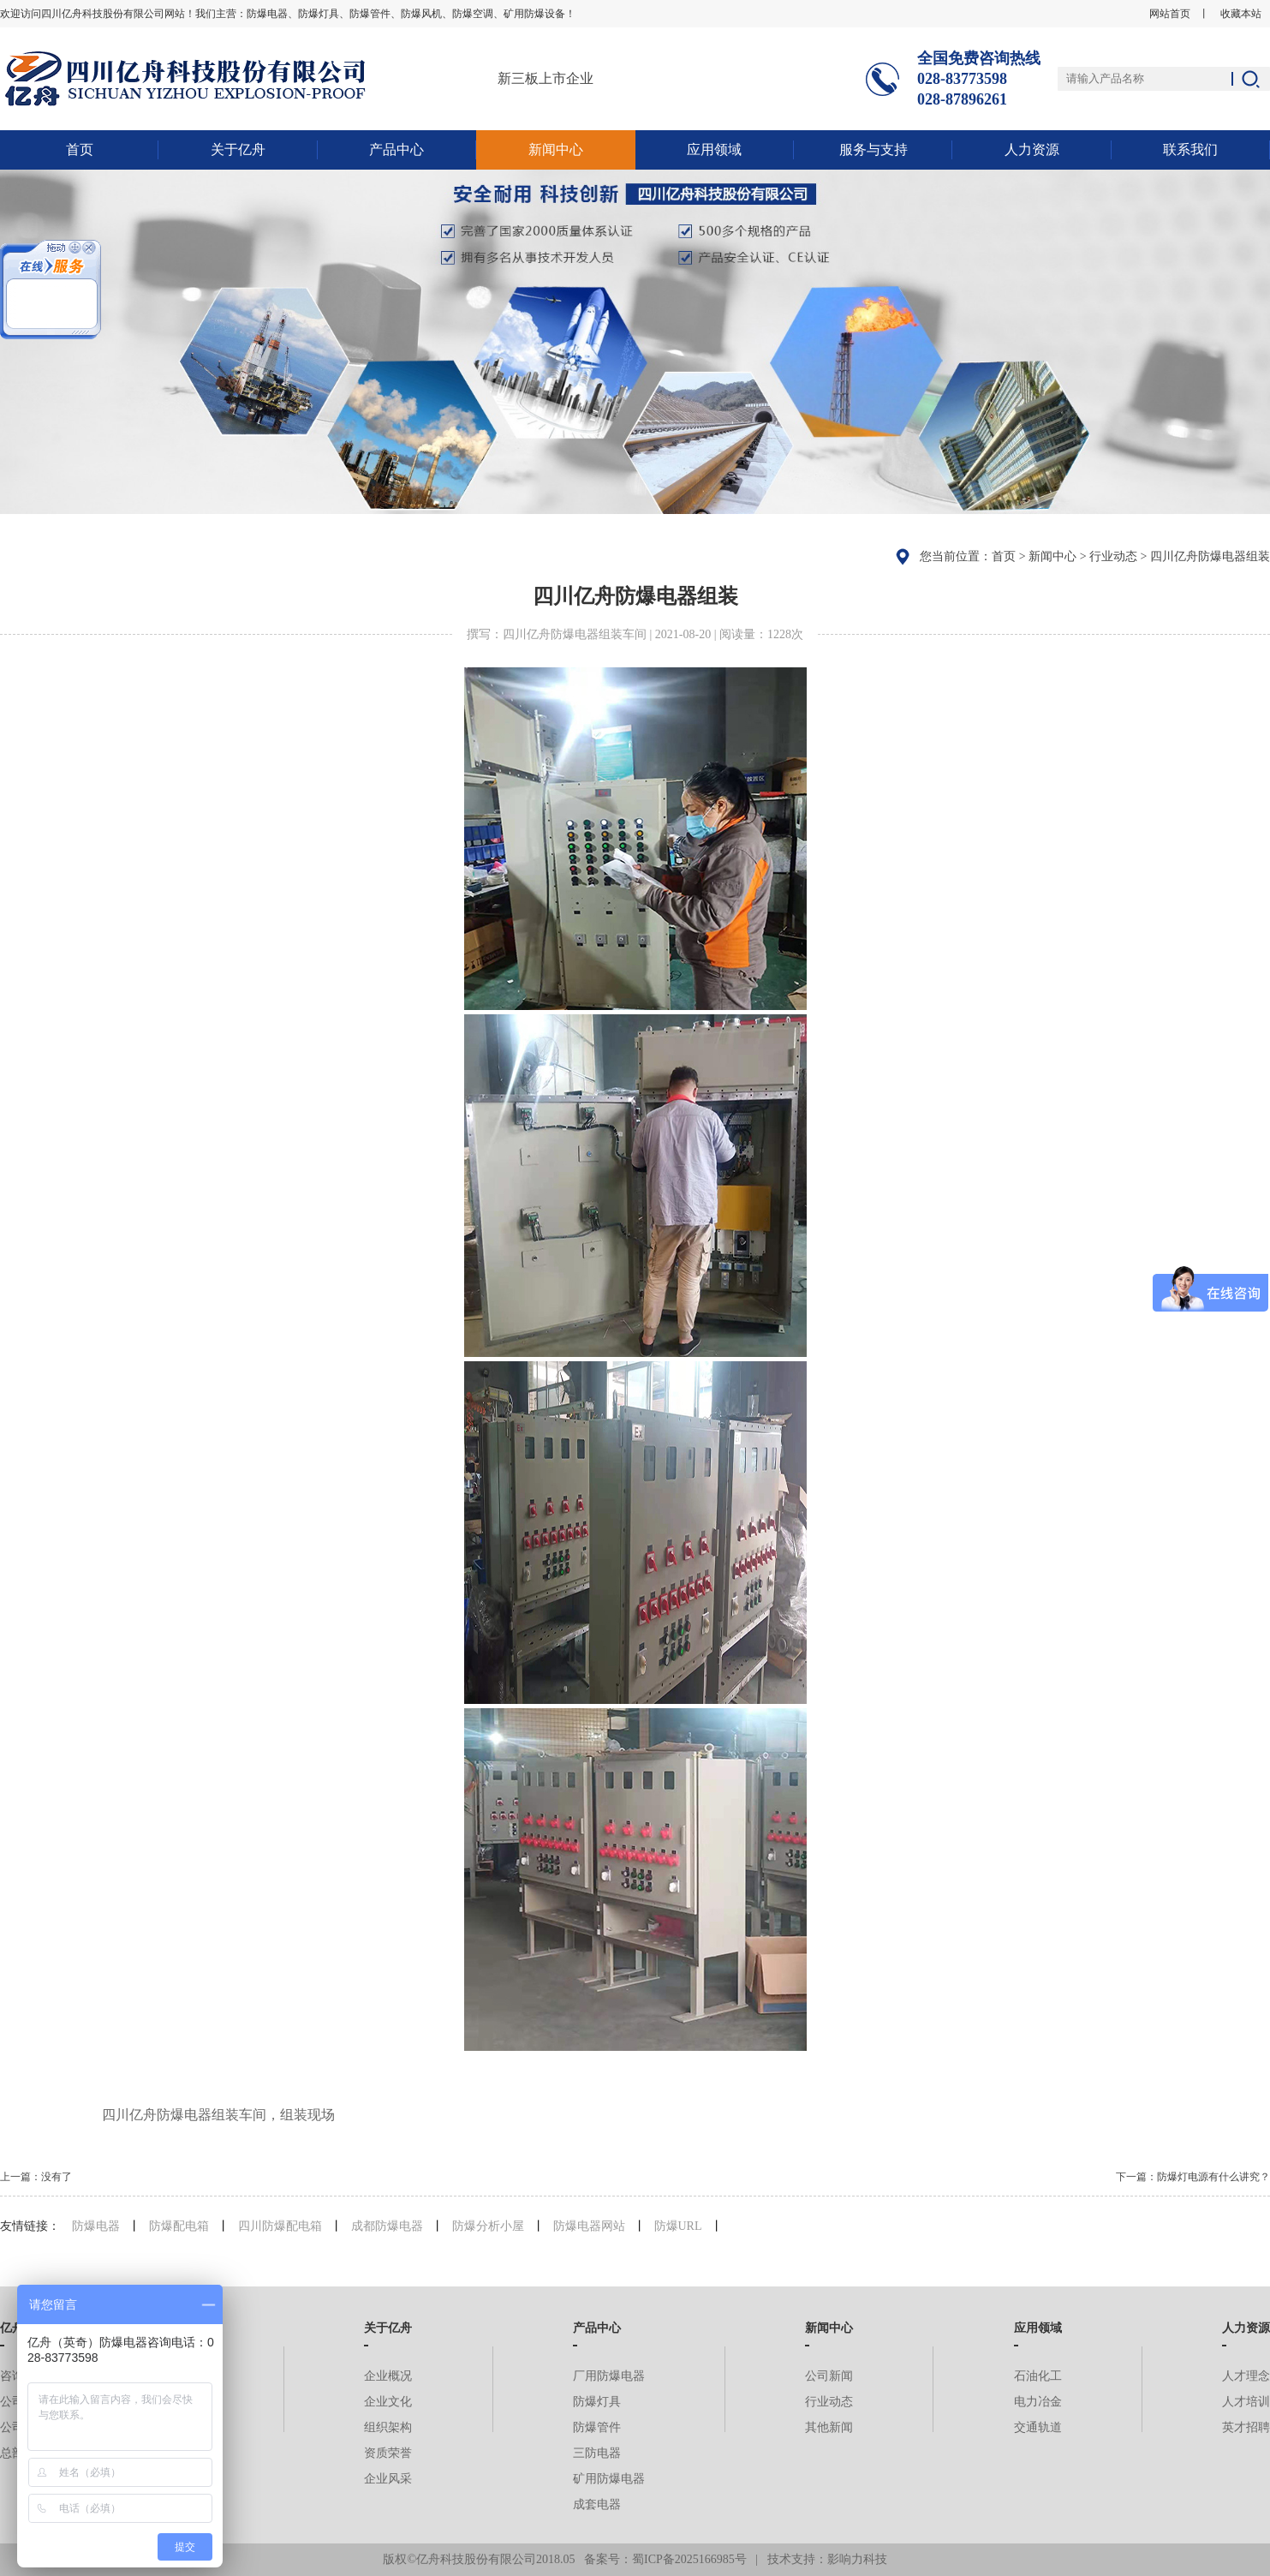  What do you see at coordinates (1246, 2427) in the screenshot?
I see `英才招聘` at bounding box center [1246, 2427].